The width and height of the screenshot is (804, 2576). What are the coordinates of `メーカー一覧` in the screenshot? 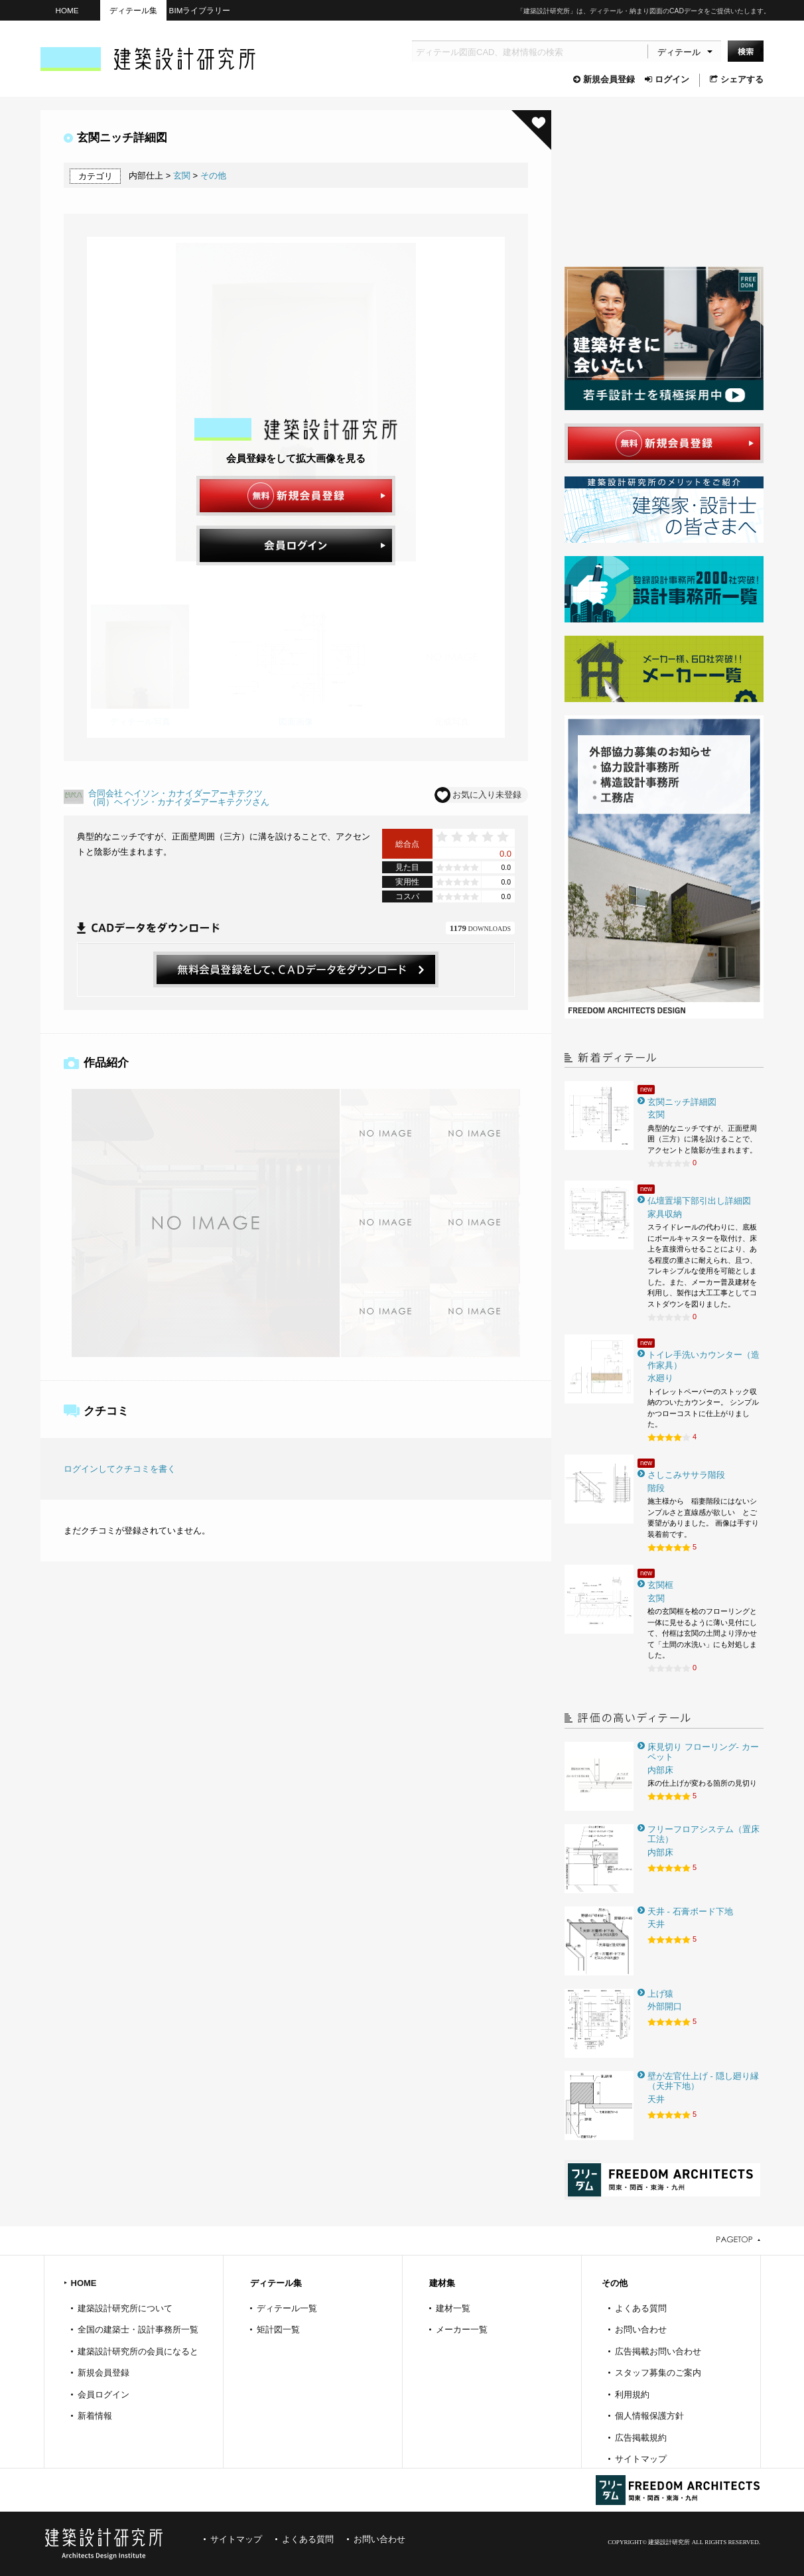 It's located at (462, 2329).